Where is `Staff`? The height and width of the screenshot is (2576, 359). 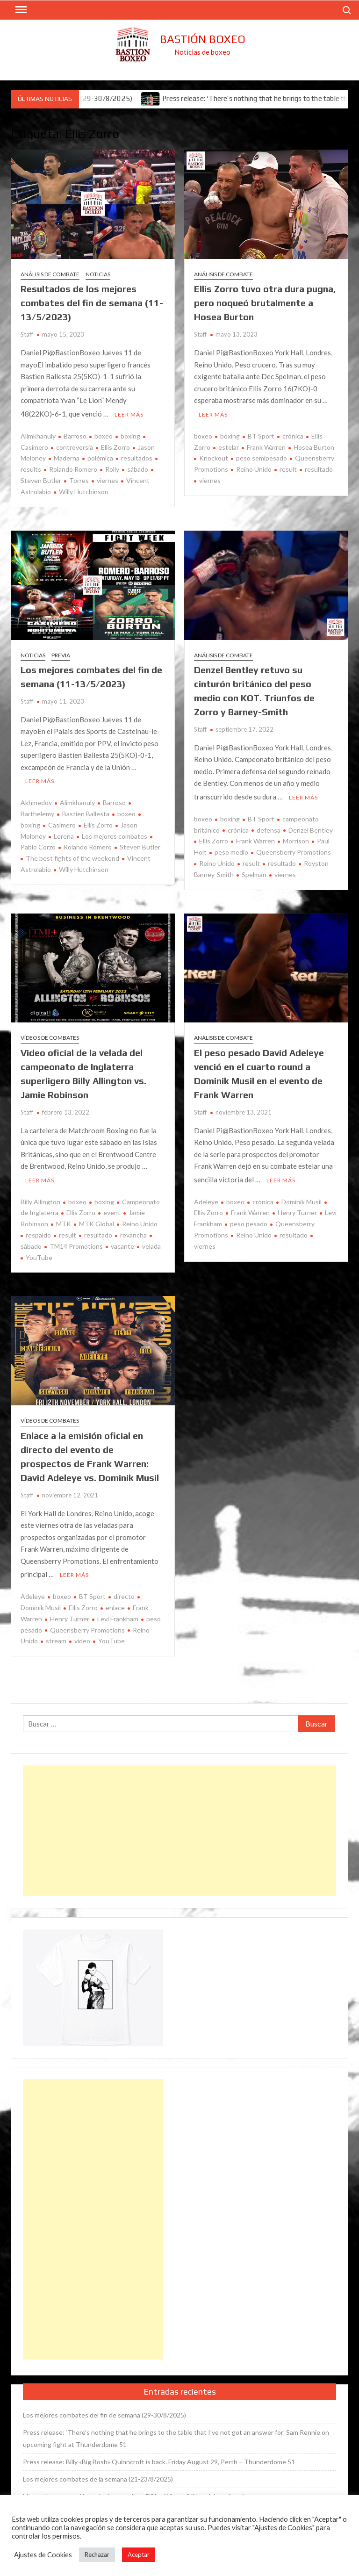 Staff is located at coordinates (27, 334).